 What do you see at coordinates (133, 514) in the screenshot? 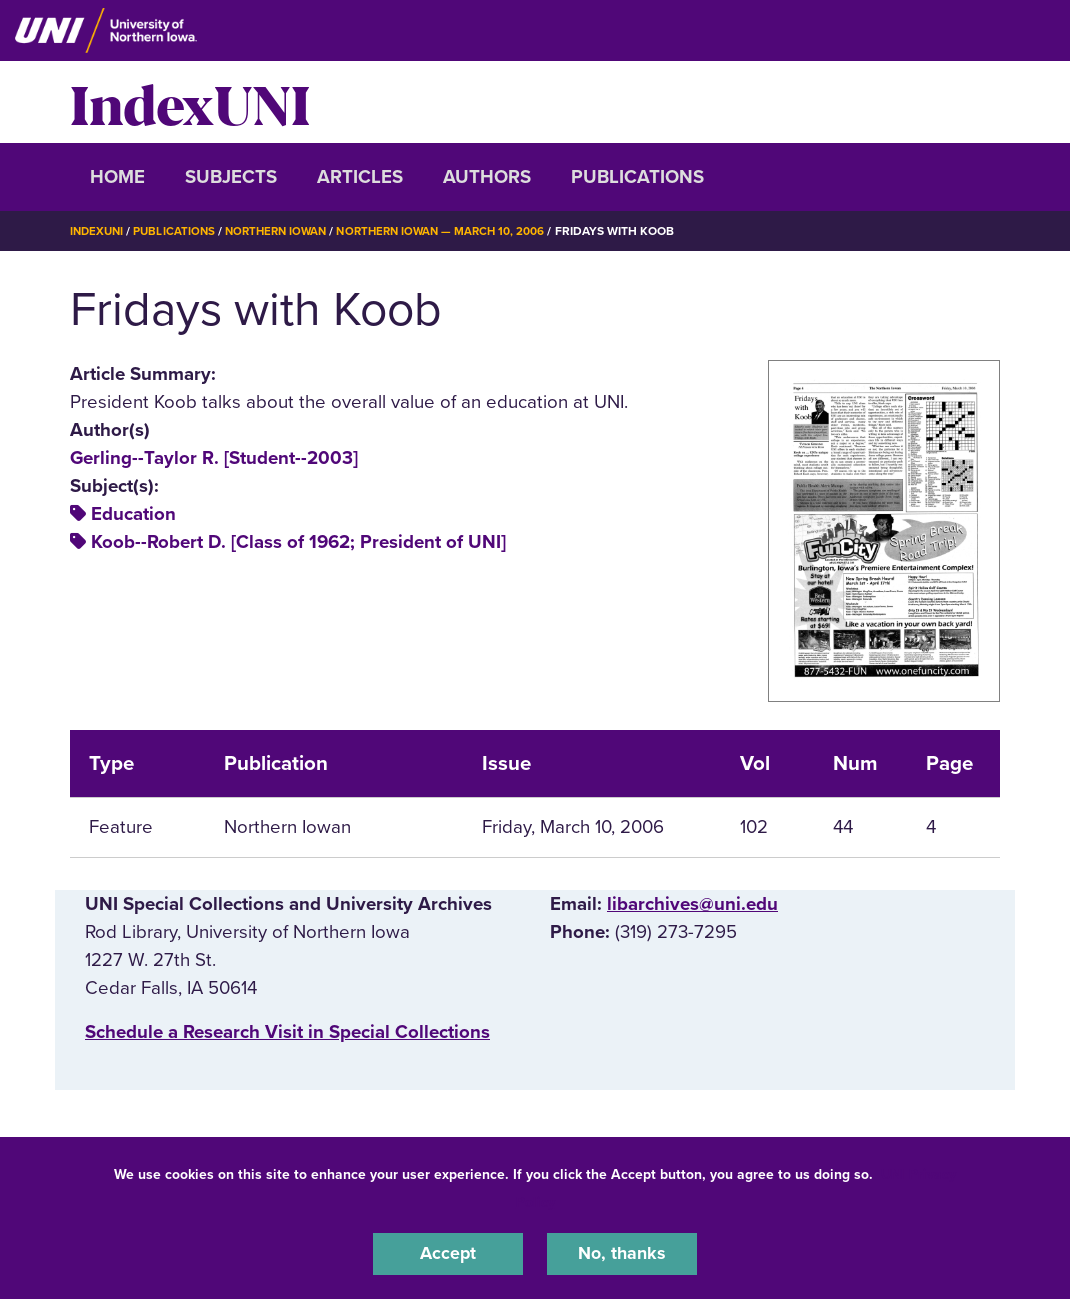
I see `Education` at bounding box center [133, 514].